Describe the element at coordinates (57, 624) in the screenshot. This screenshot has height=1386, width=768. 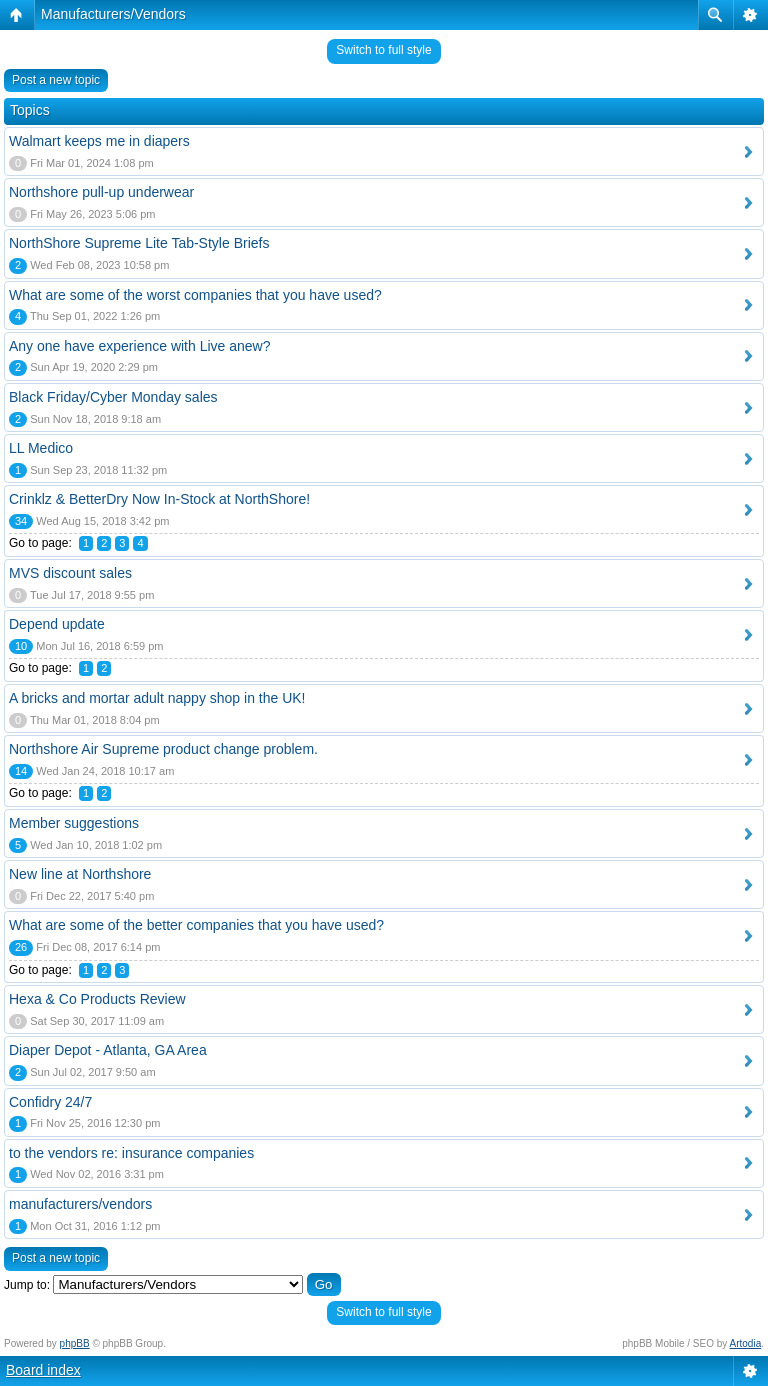
I see `Depend update` at that location.